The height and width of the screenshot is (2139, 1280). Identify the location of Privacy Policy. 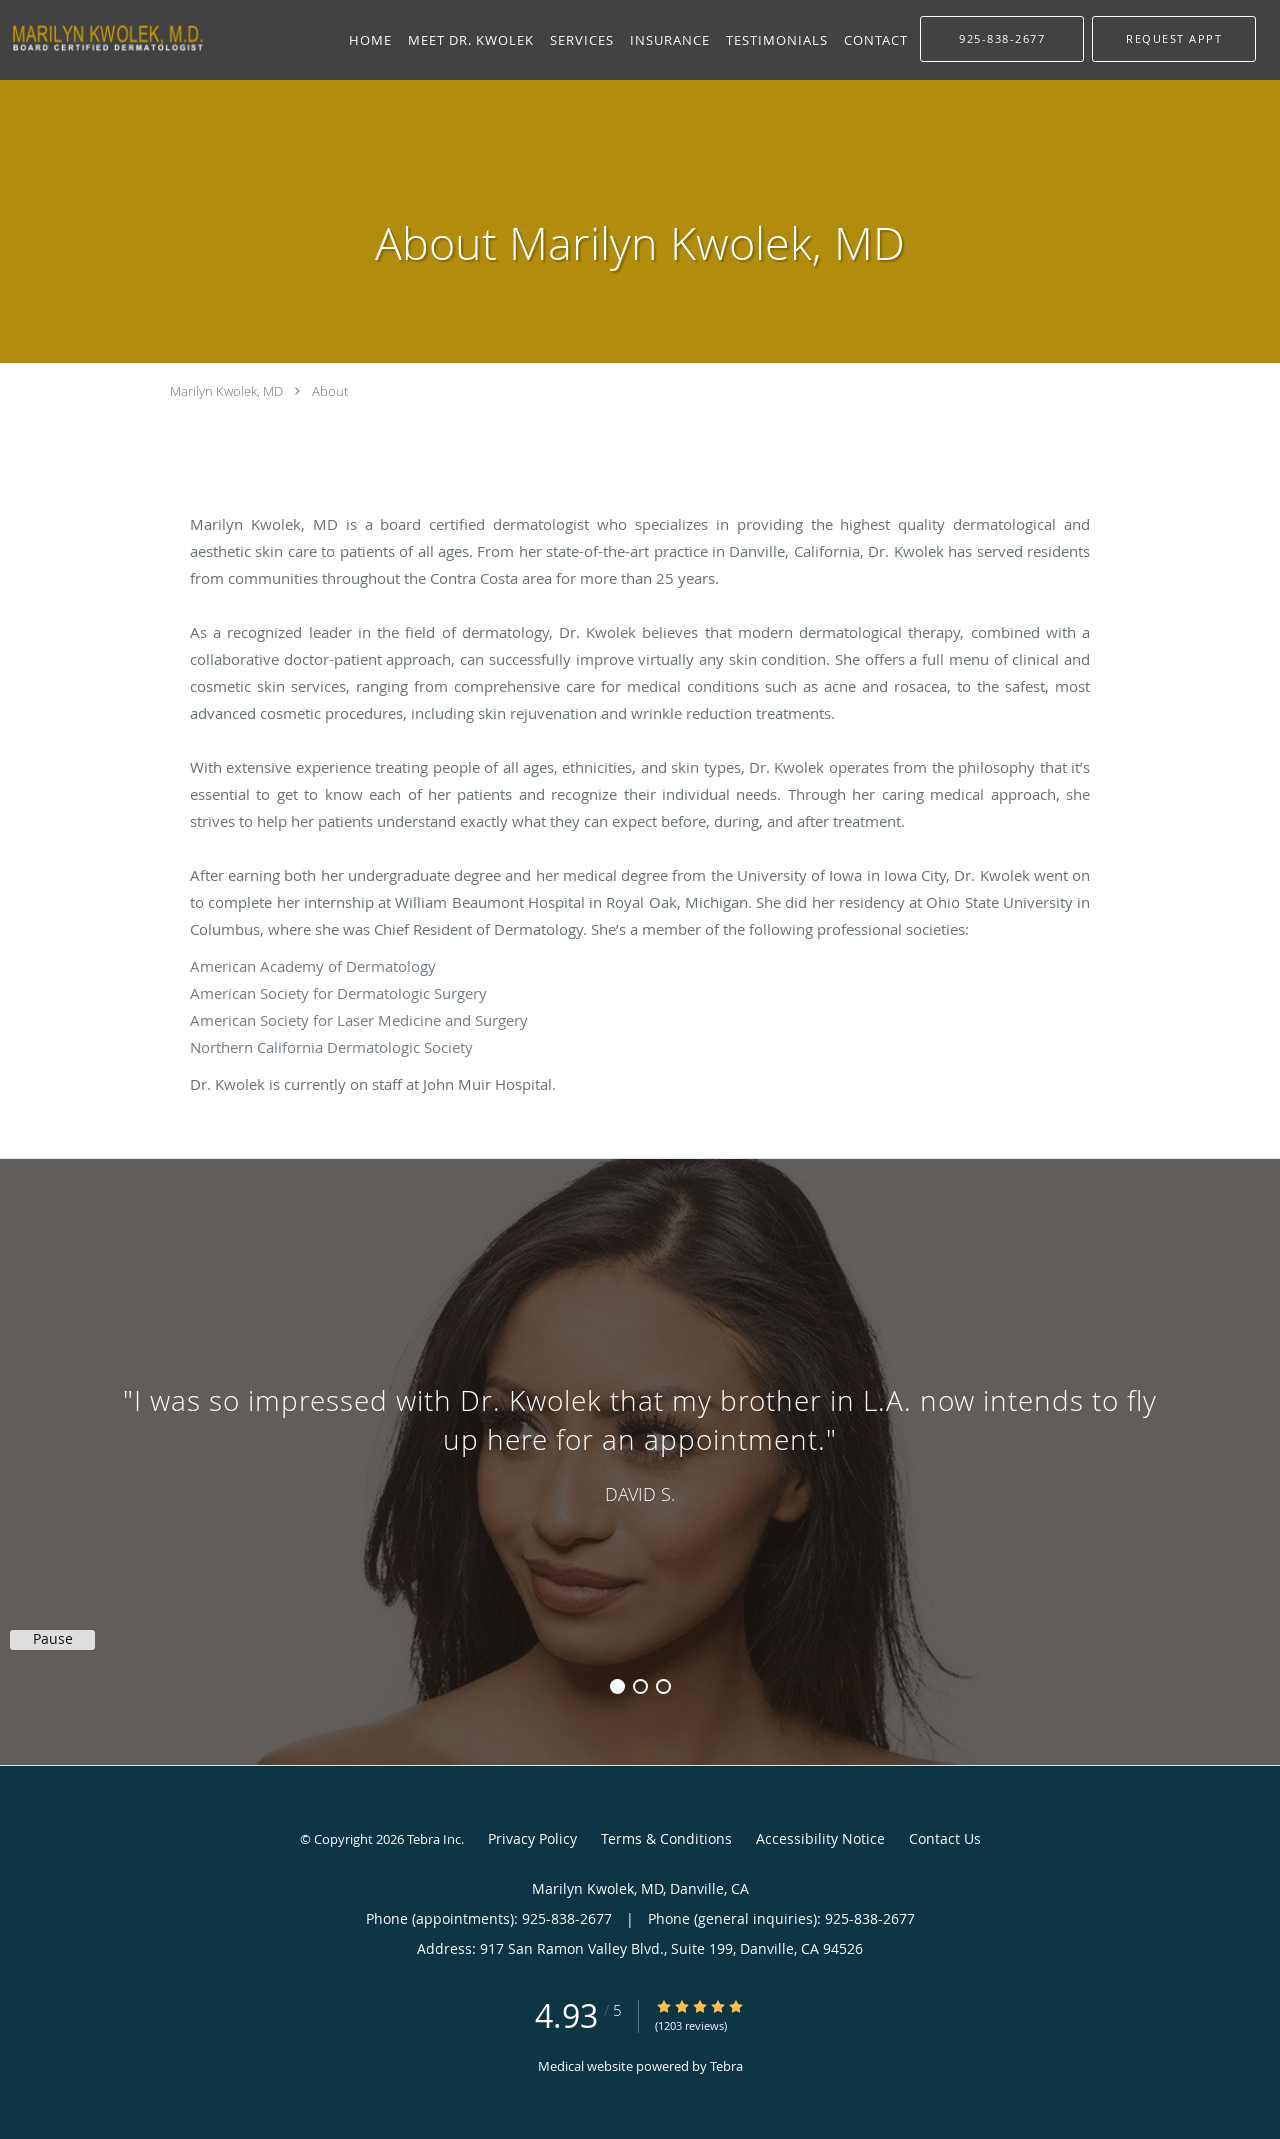
(532, 1838).